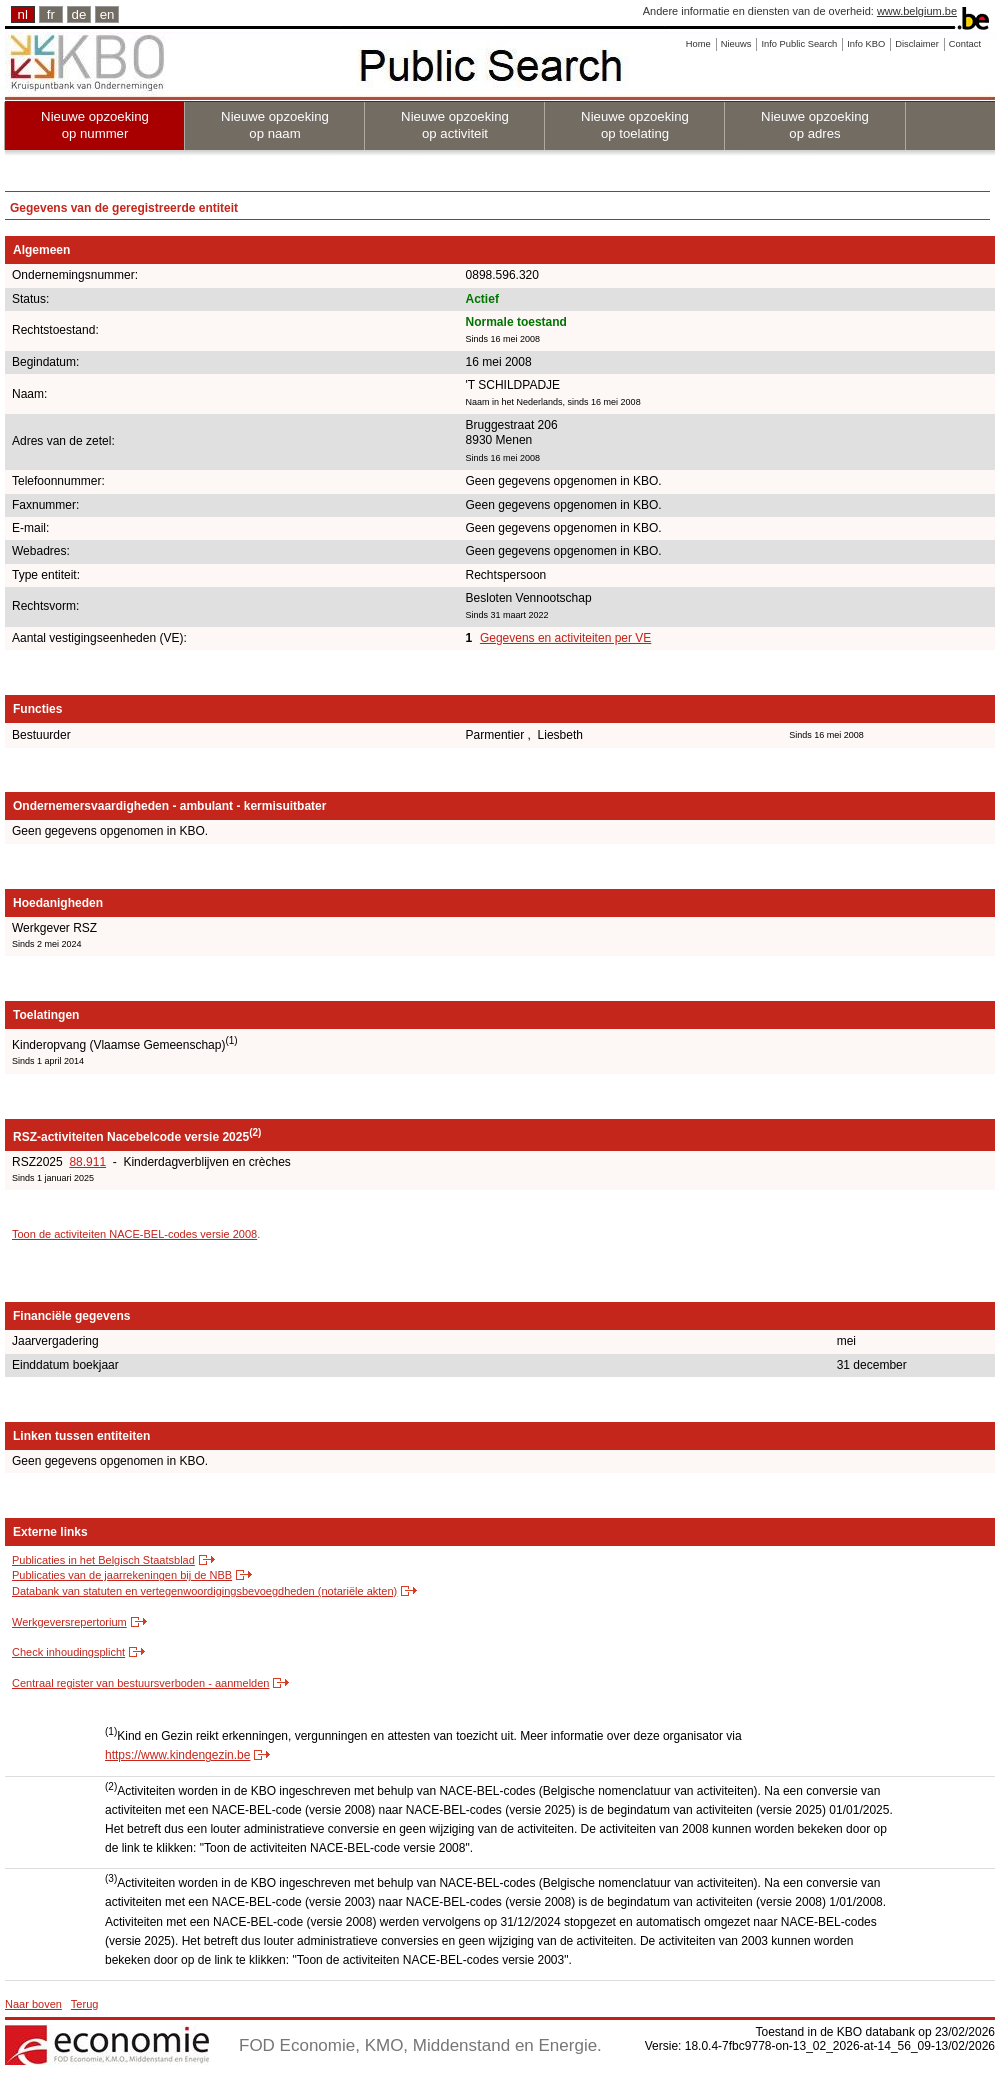 This screenshot has width=1000, height=2077. Describe the element at coordinates (815, 125) in the screenshot. I see `Nieuwe opzoeking op adres` at that location.